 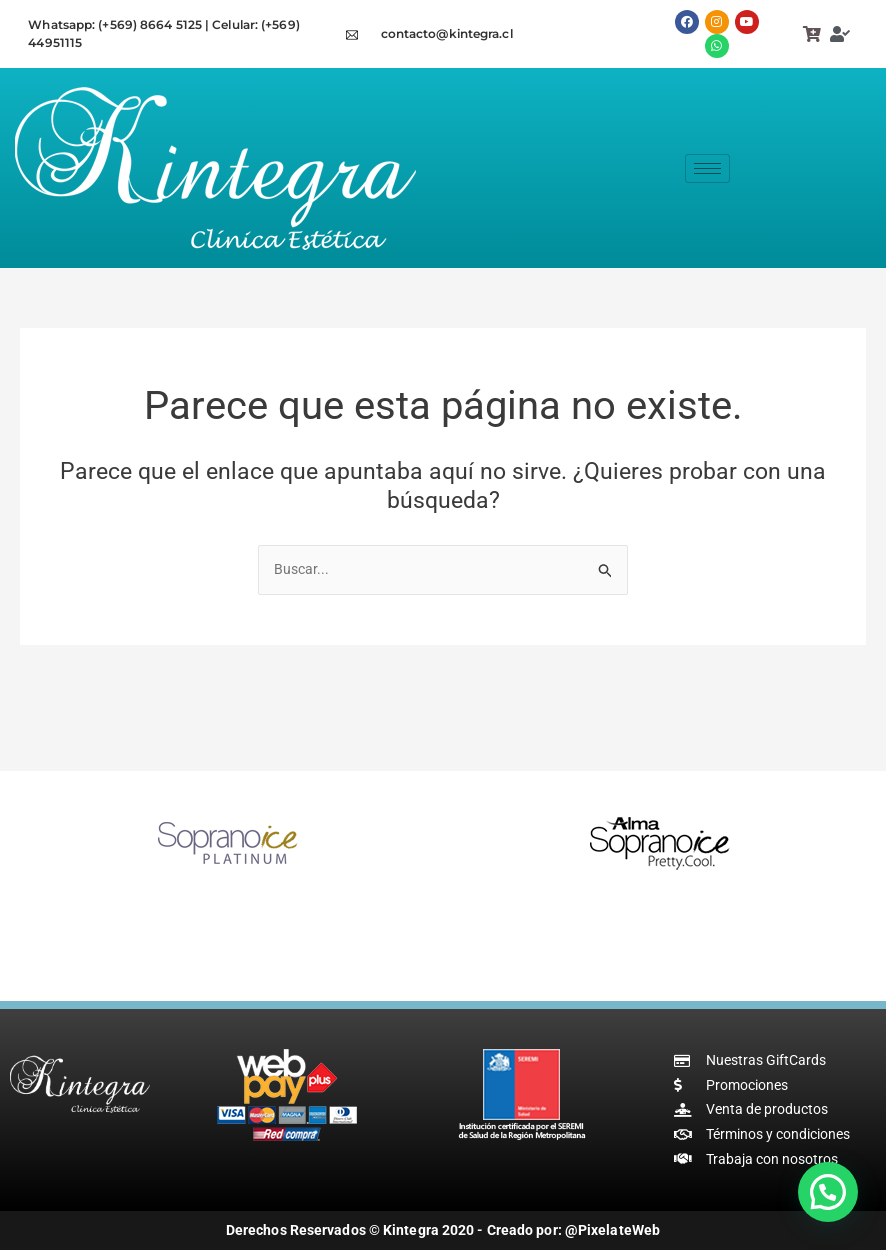 What do you see at coordinates (707, 168) in the screenshot?
I see `[hamburger-icon]` at bounding box center [707, 168].